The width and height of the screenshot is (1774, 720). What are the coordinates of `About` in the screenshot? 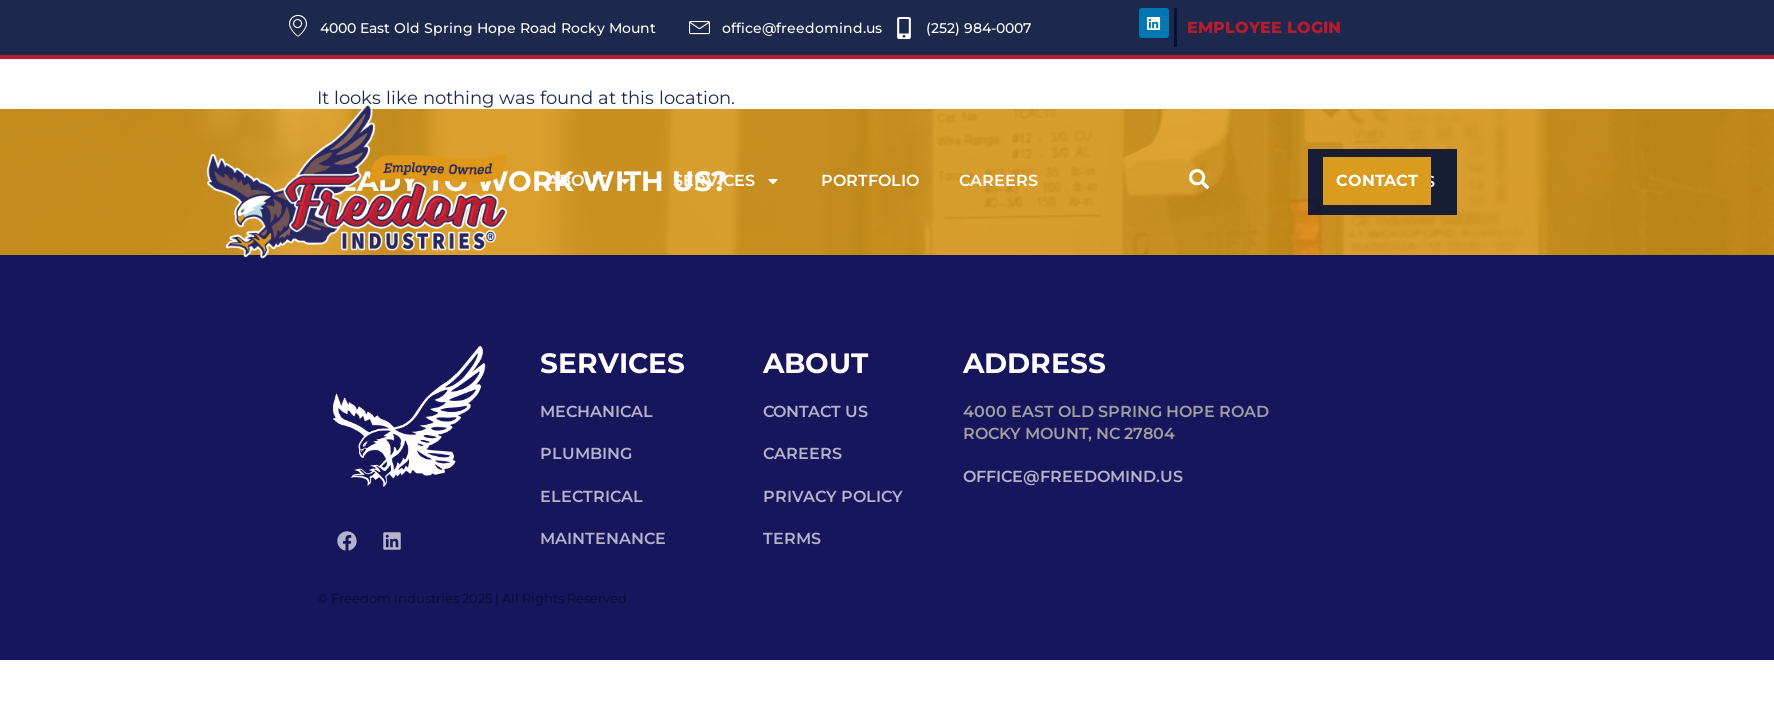 It's located at (590, 181).